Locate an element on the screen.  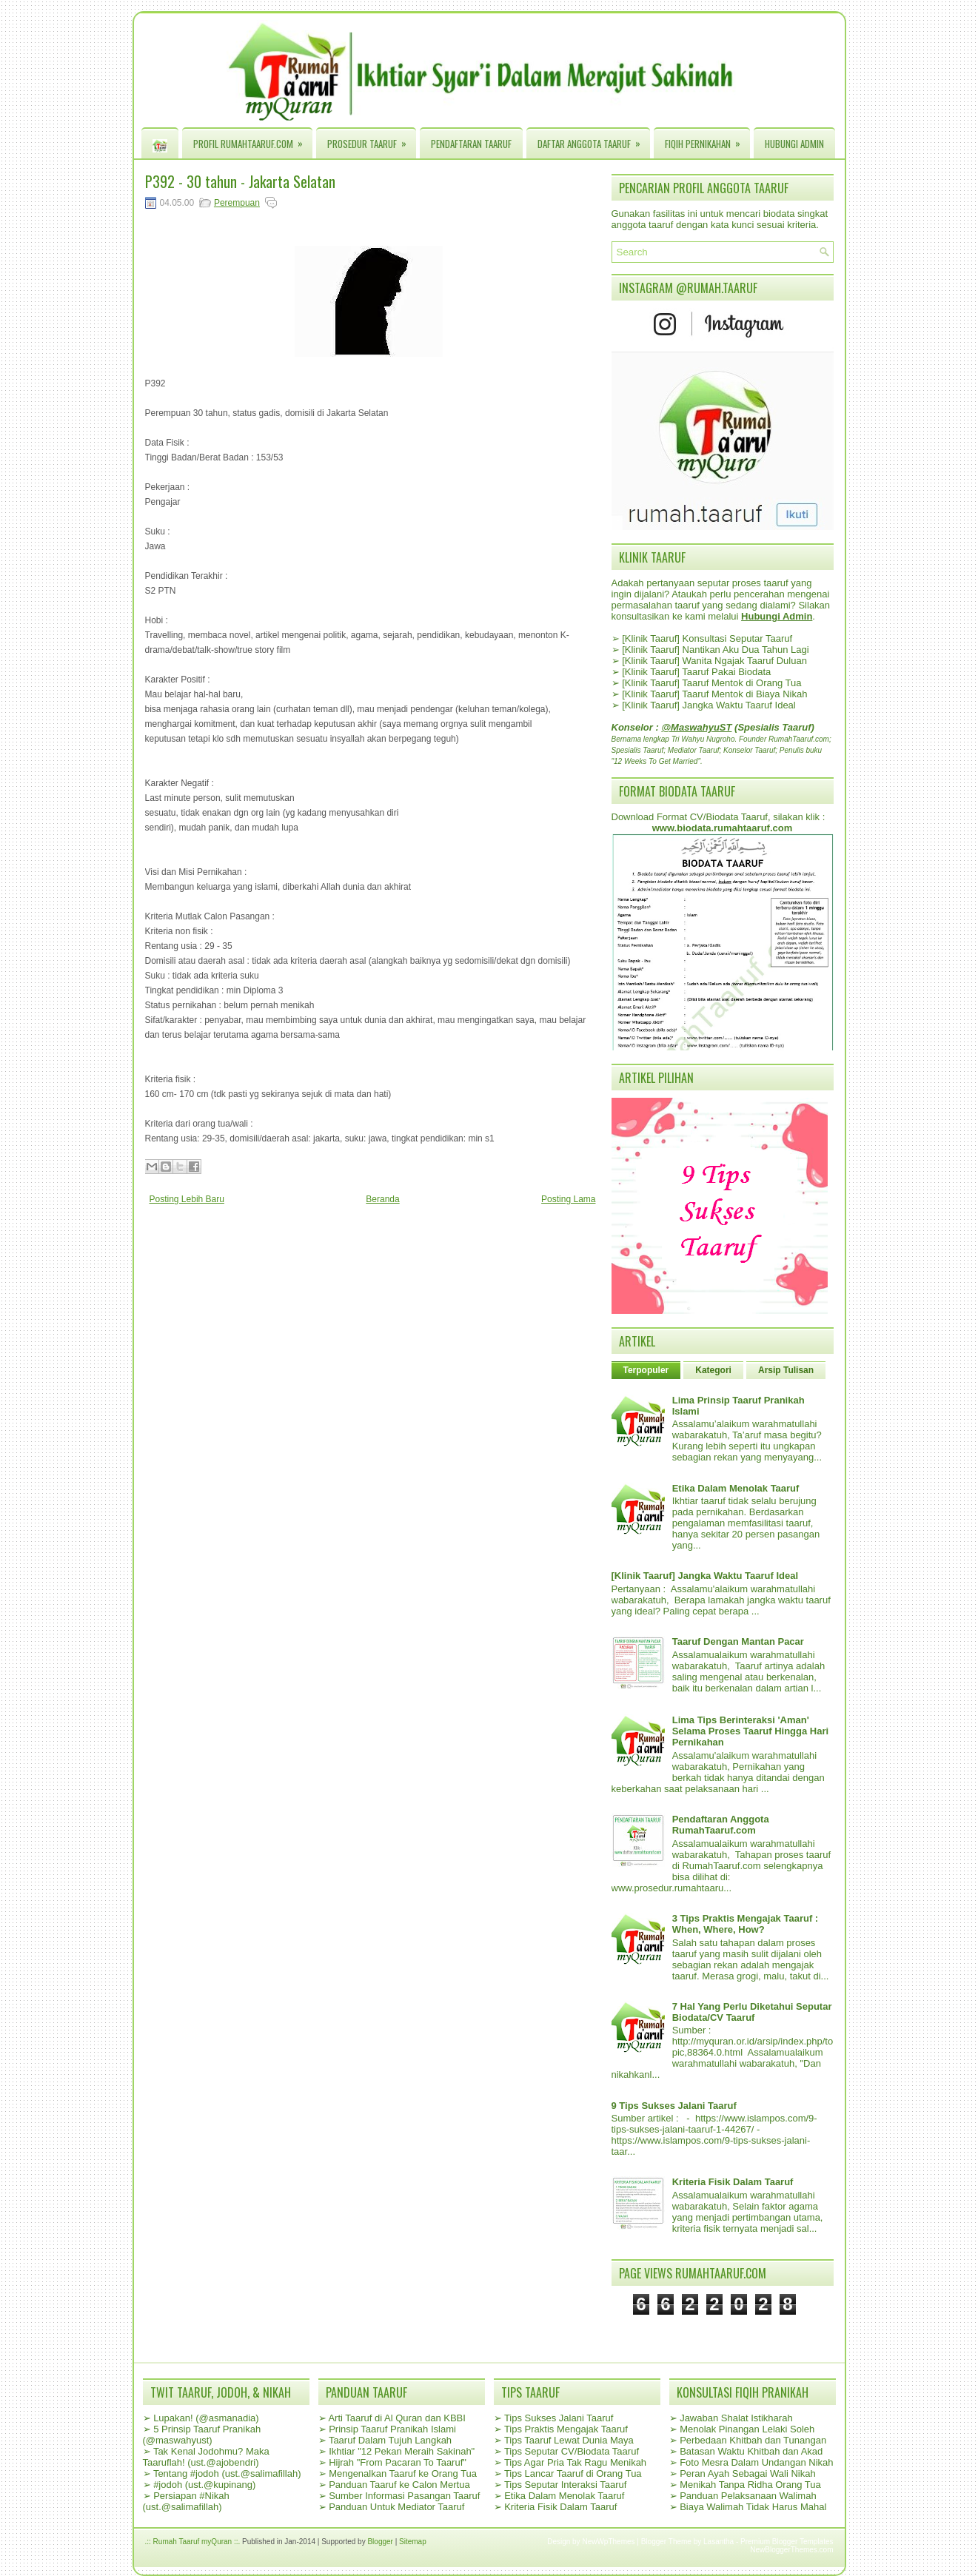
5 Prinsip Taaruf Pranikah (@maswahyust) is located at coordinates (202, 2435).